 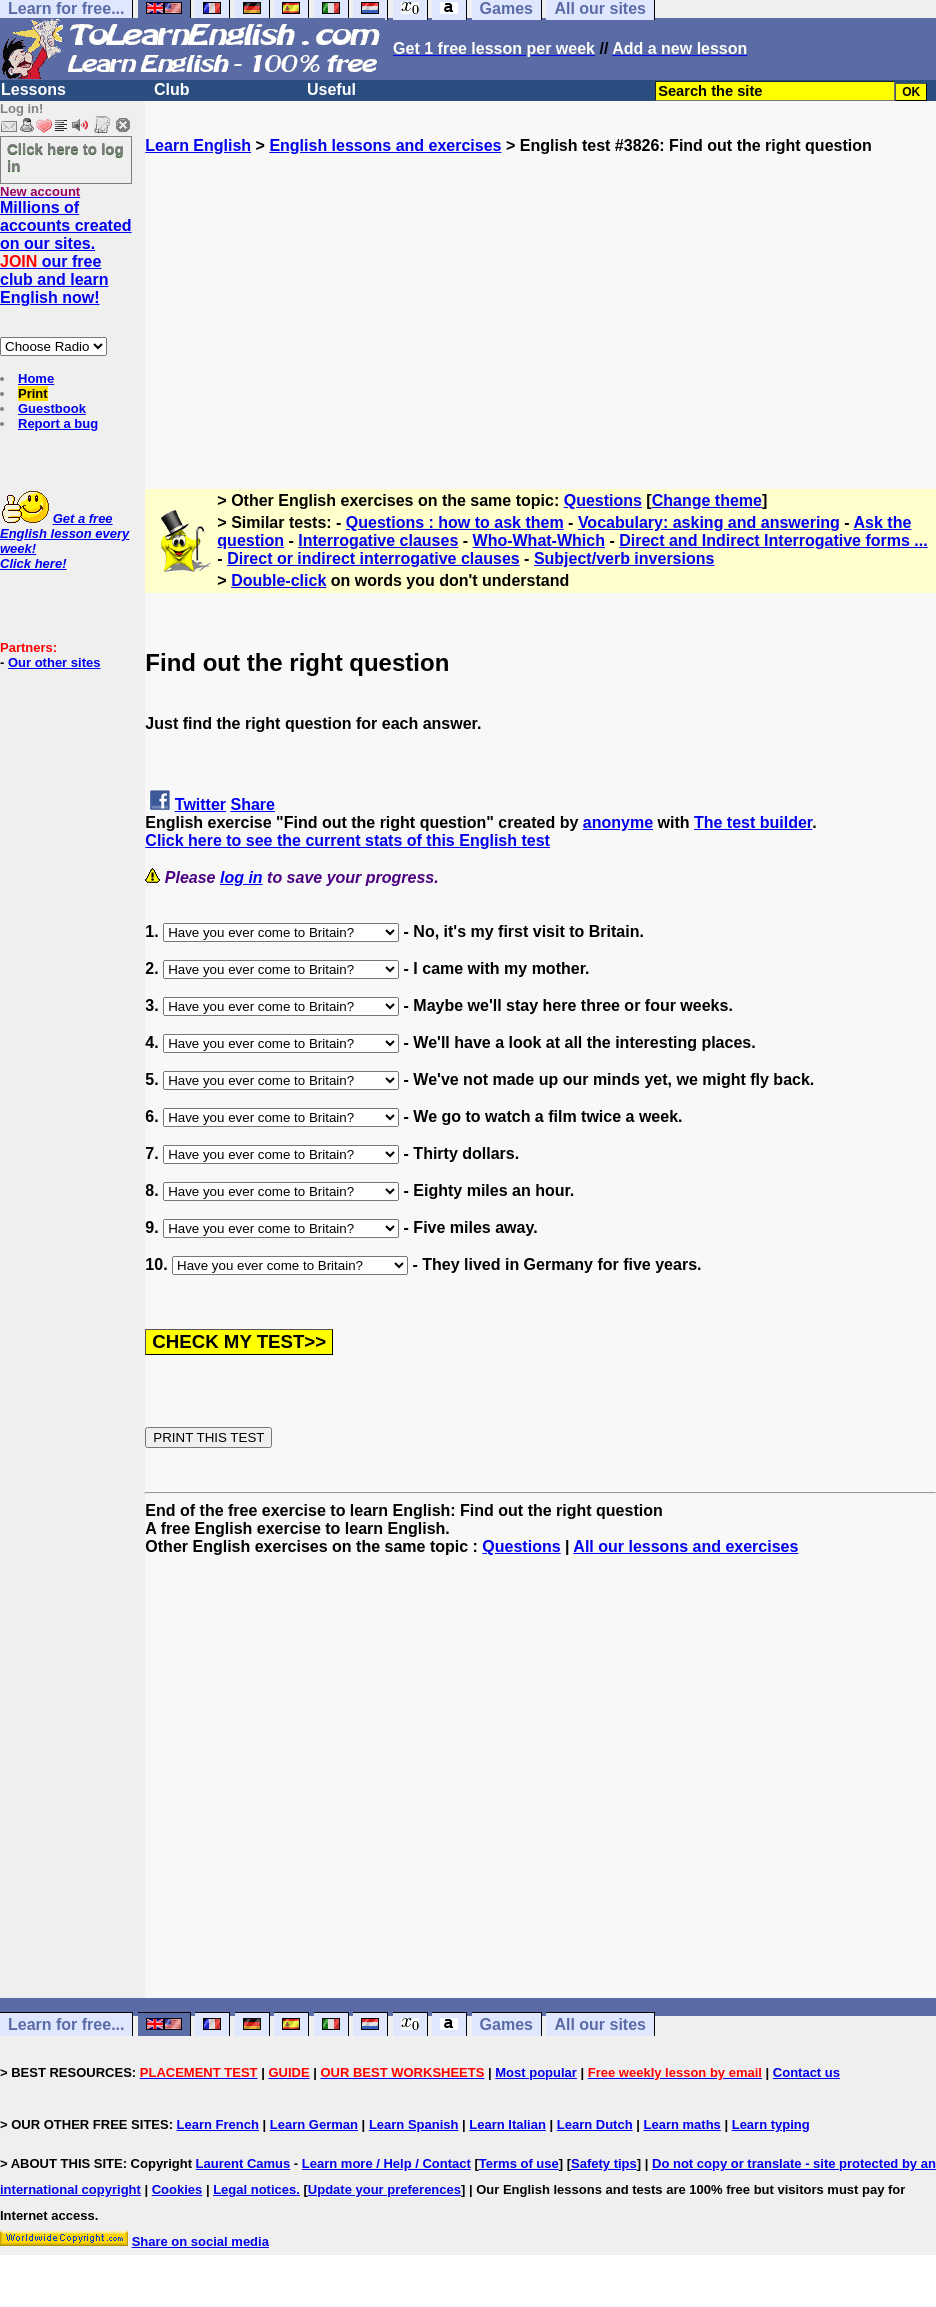 I want to click on Who-What-Which, so click(x=539, y=540).